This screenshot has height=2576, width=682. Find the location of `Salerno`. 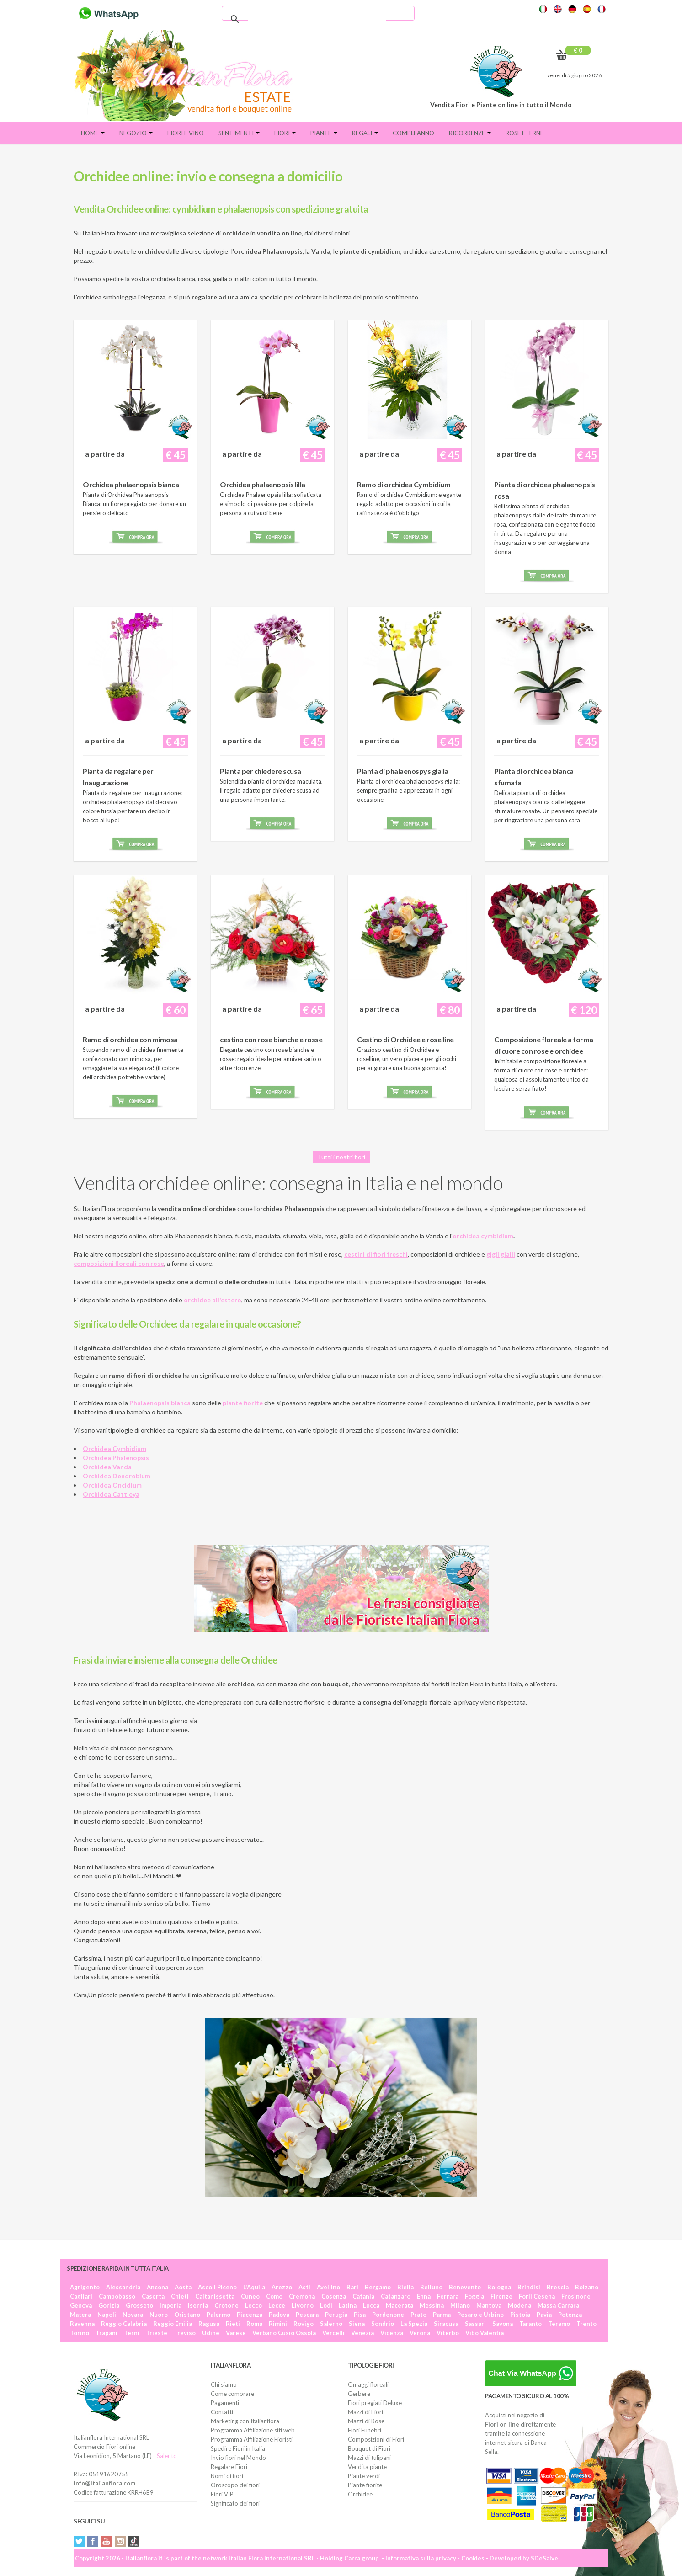

Salerno is located at coordinates (331, 2323).